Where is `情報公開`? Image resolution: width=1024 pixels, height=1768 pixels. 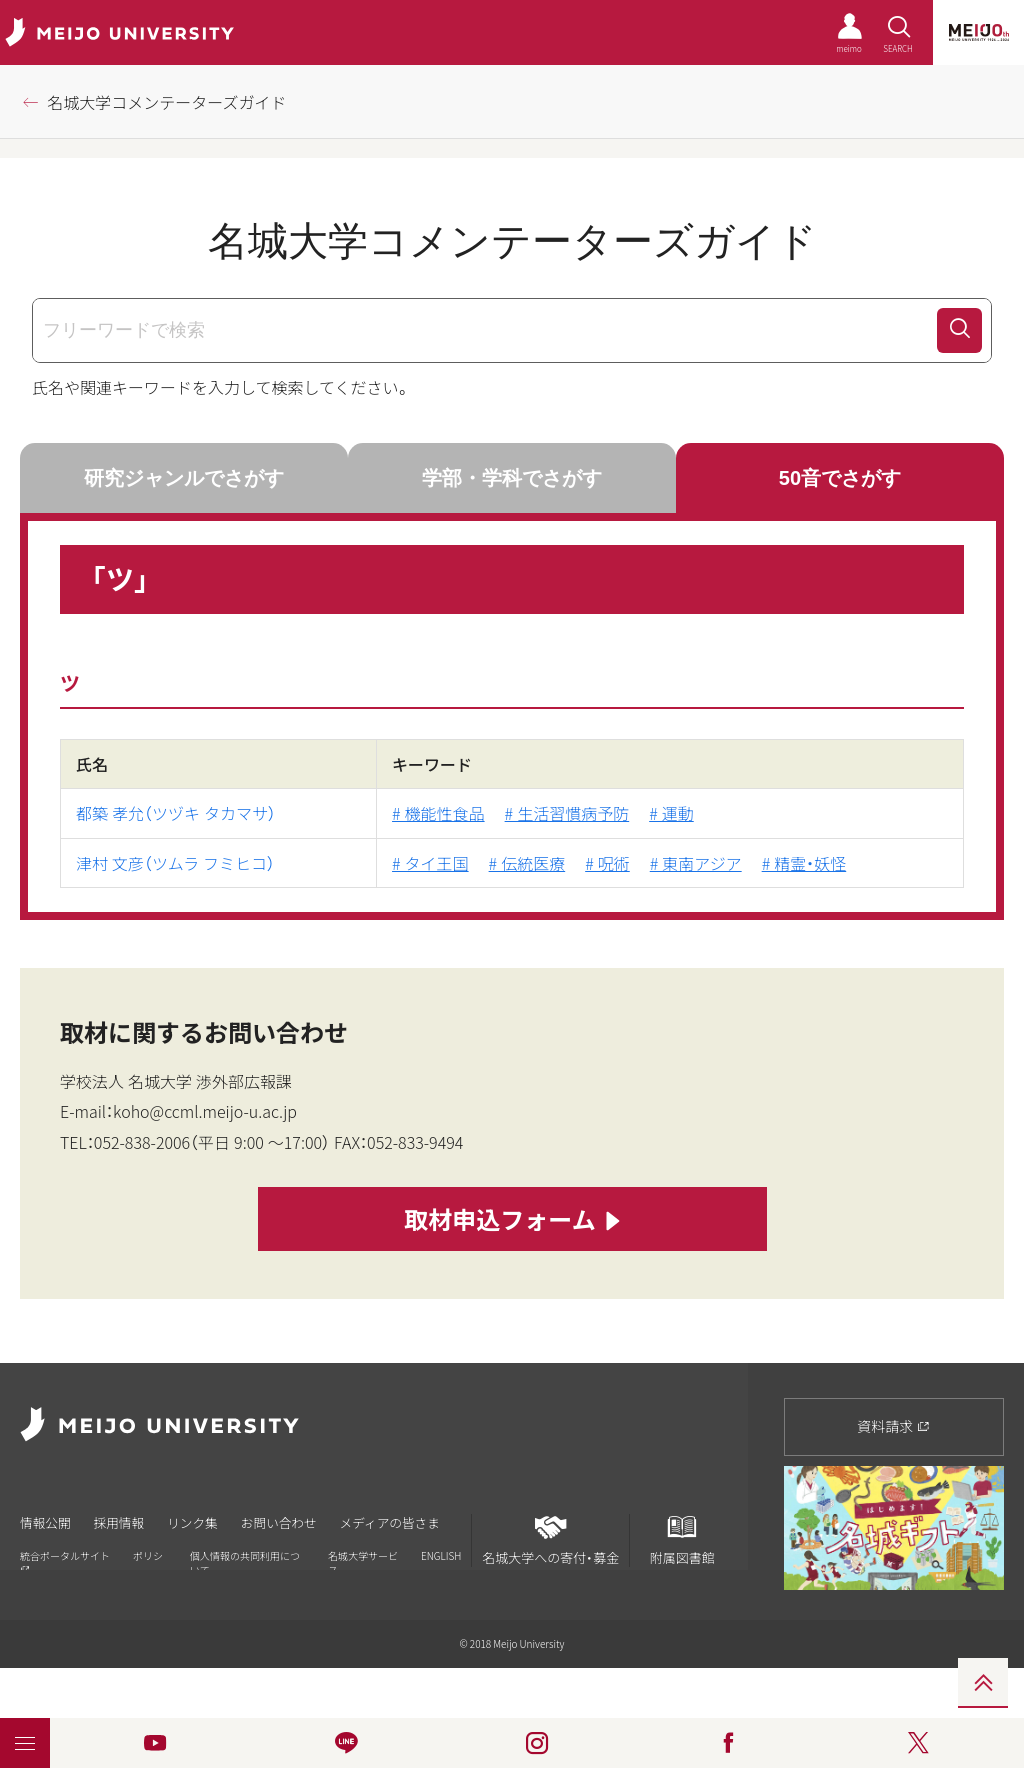 情報公開 is located at coordinates (46, 1521).